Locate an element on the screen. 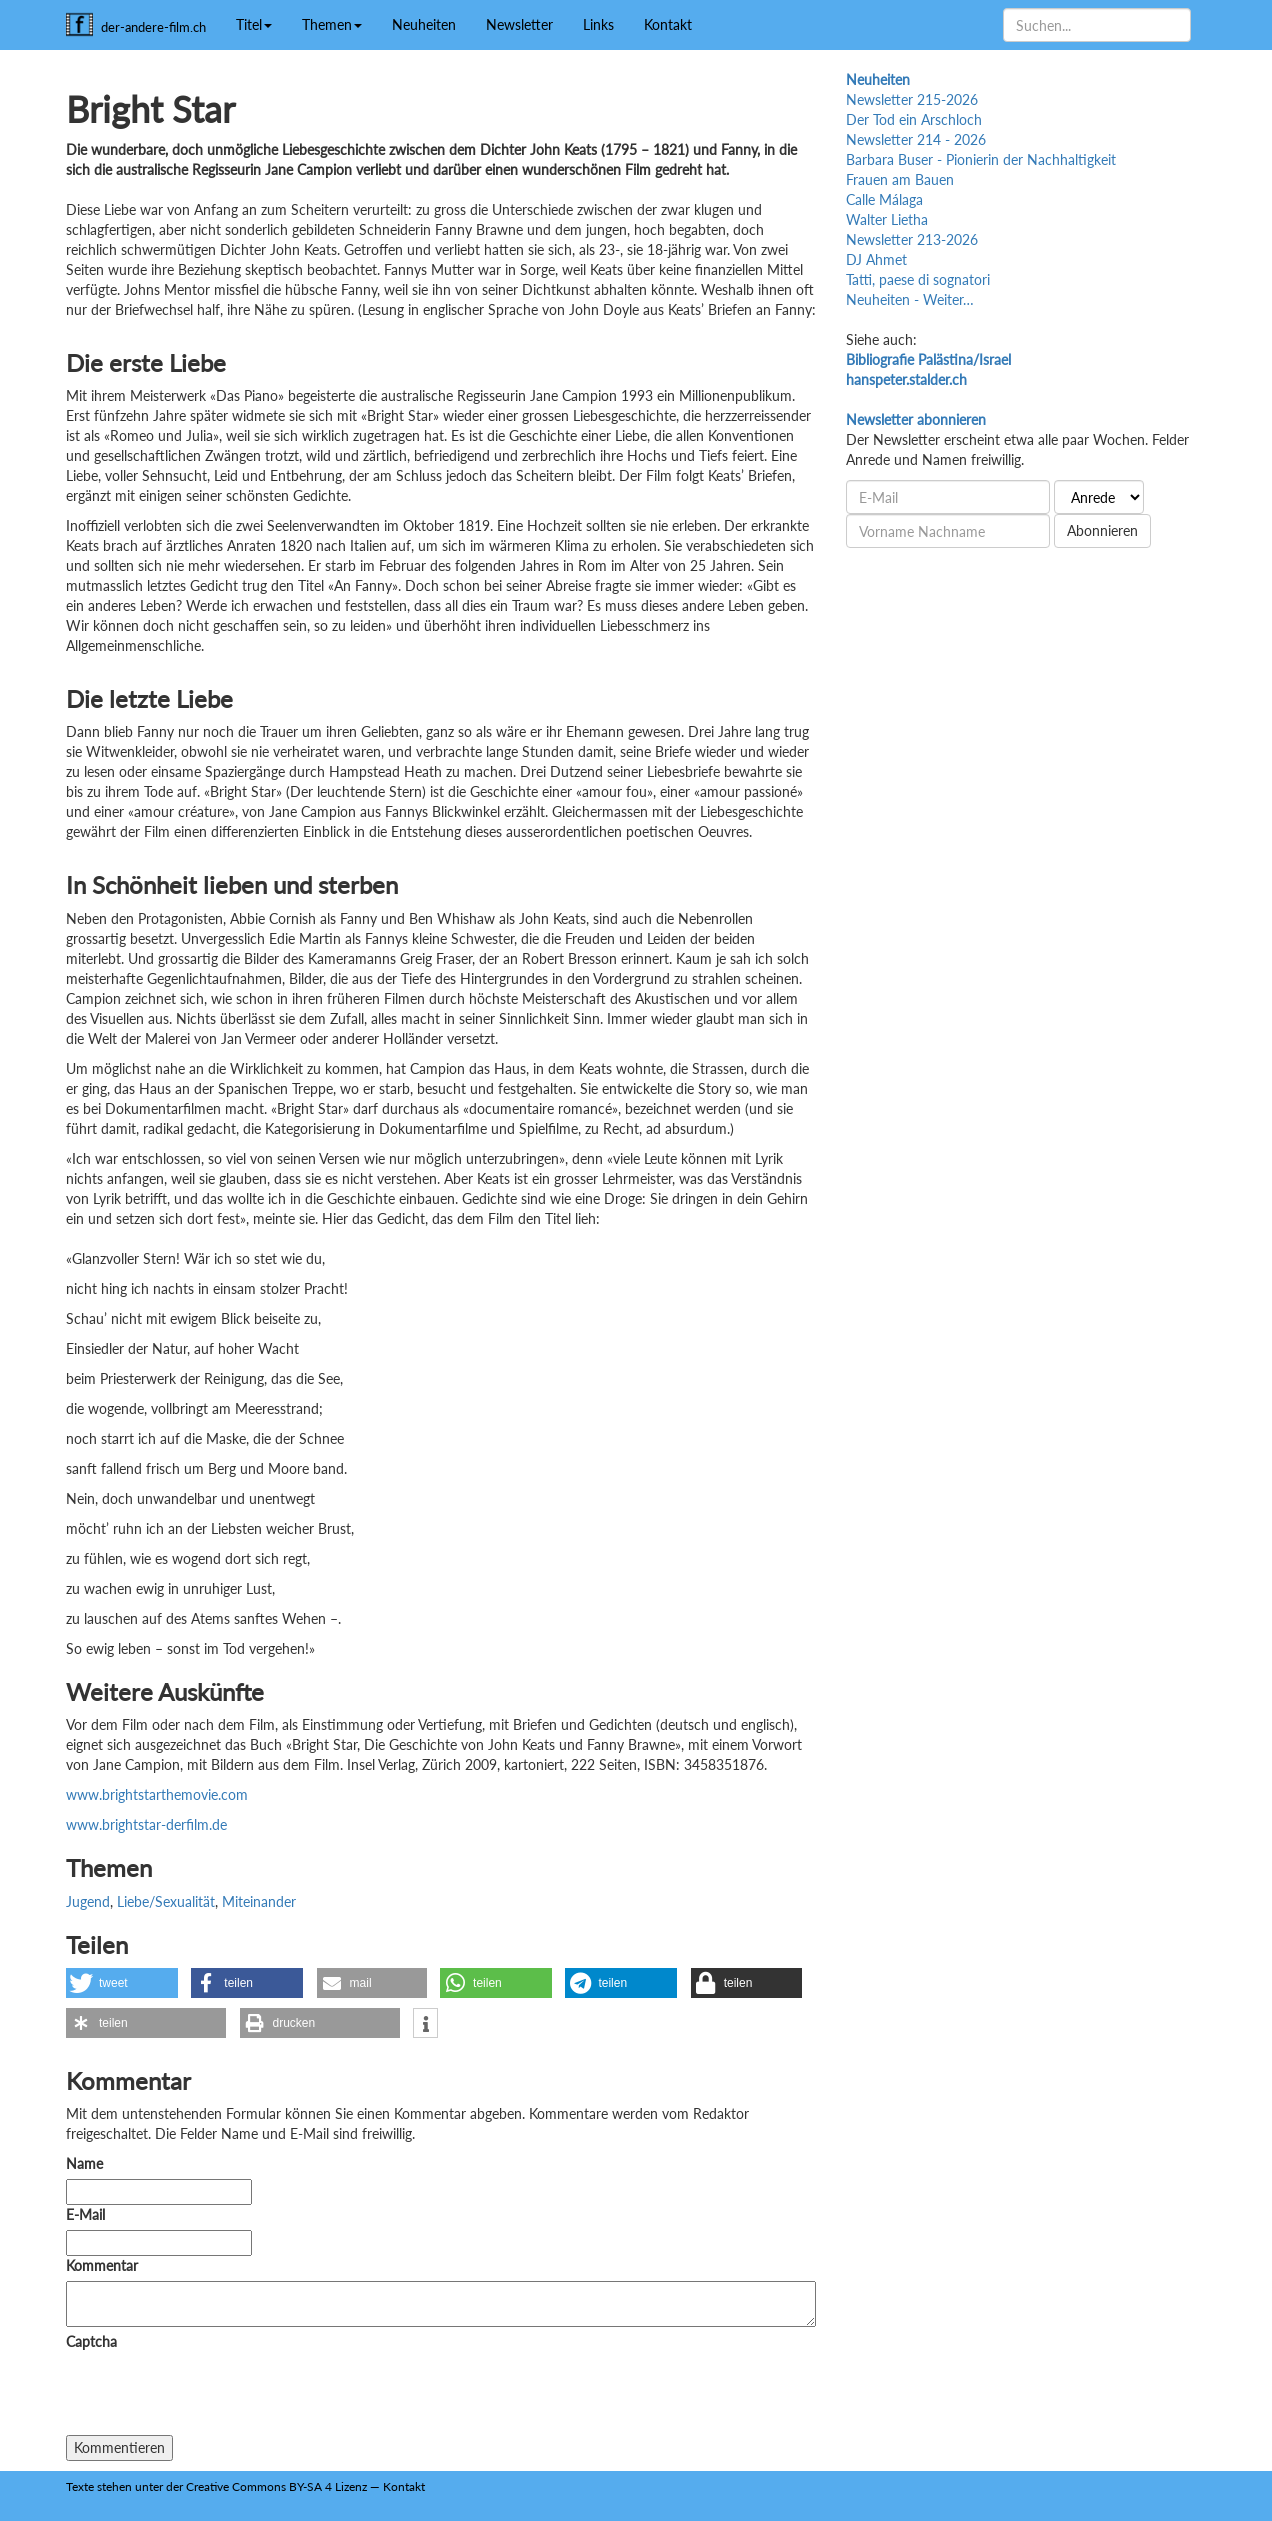 This screenshot has width=1272, height=2521. Neuheiten is located at coordinates (424, 24).